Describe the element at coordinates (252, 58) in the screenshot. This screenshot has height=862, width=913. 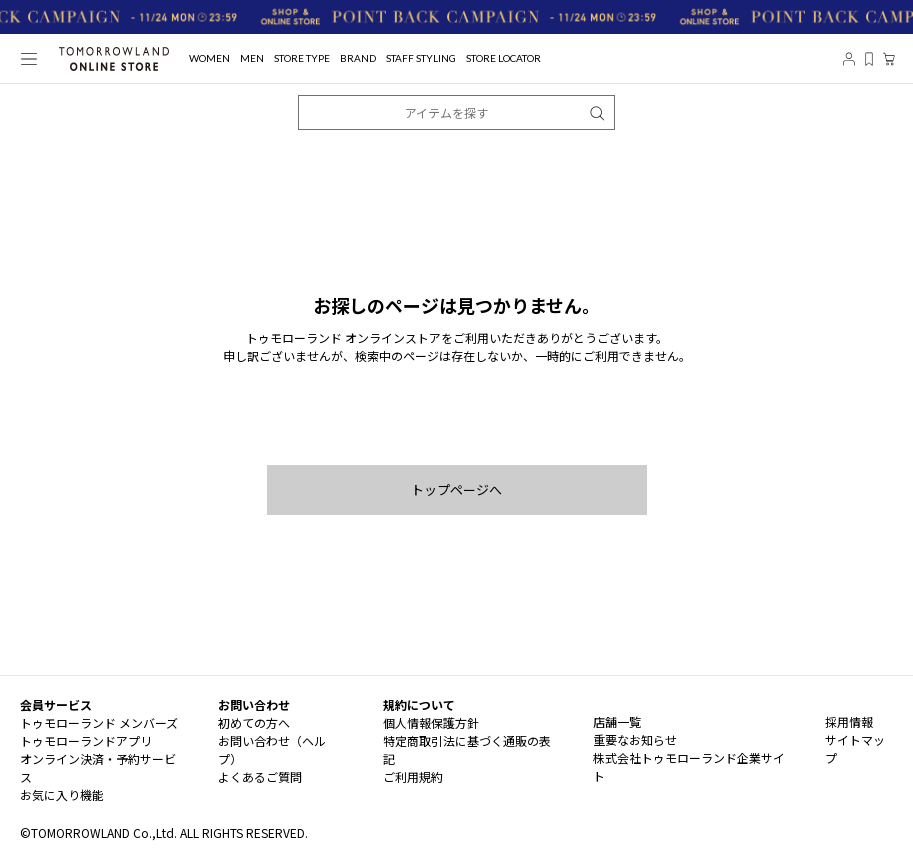
I see `MEN` at that location.